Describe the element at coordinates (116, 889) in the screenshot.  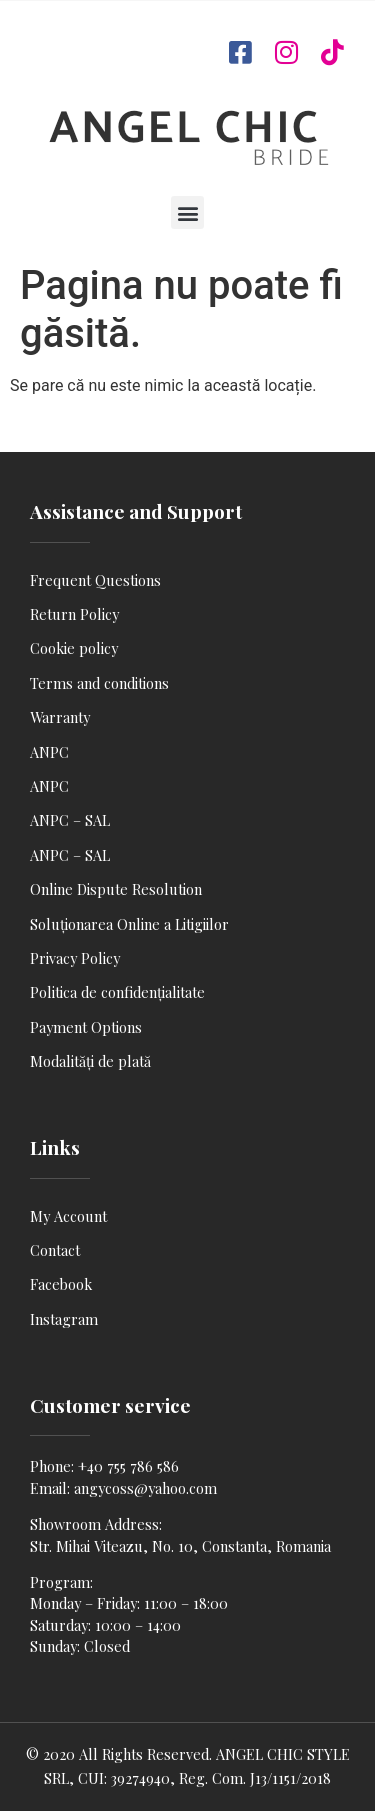
I see `Online Dispute Resolution` at that location.